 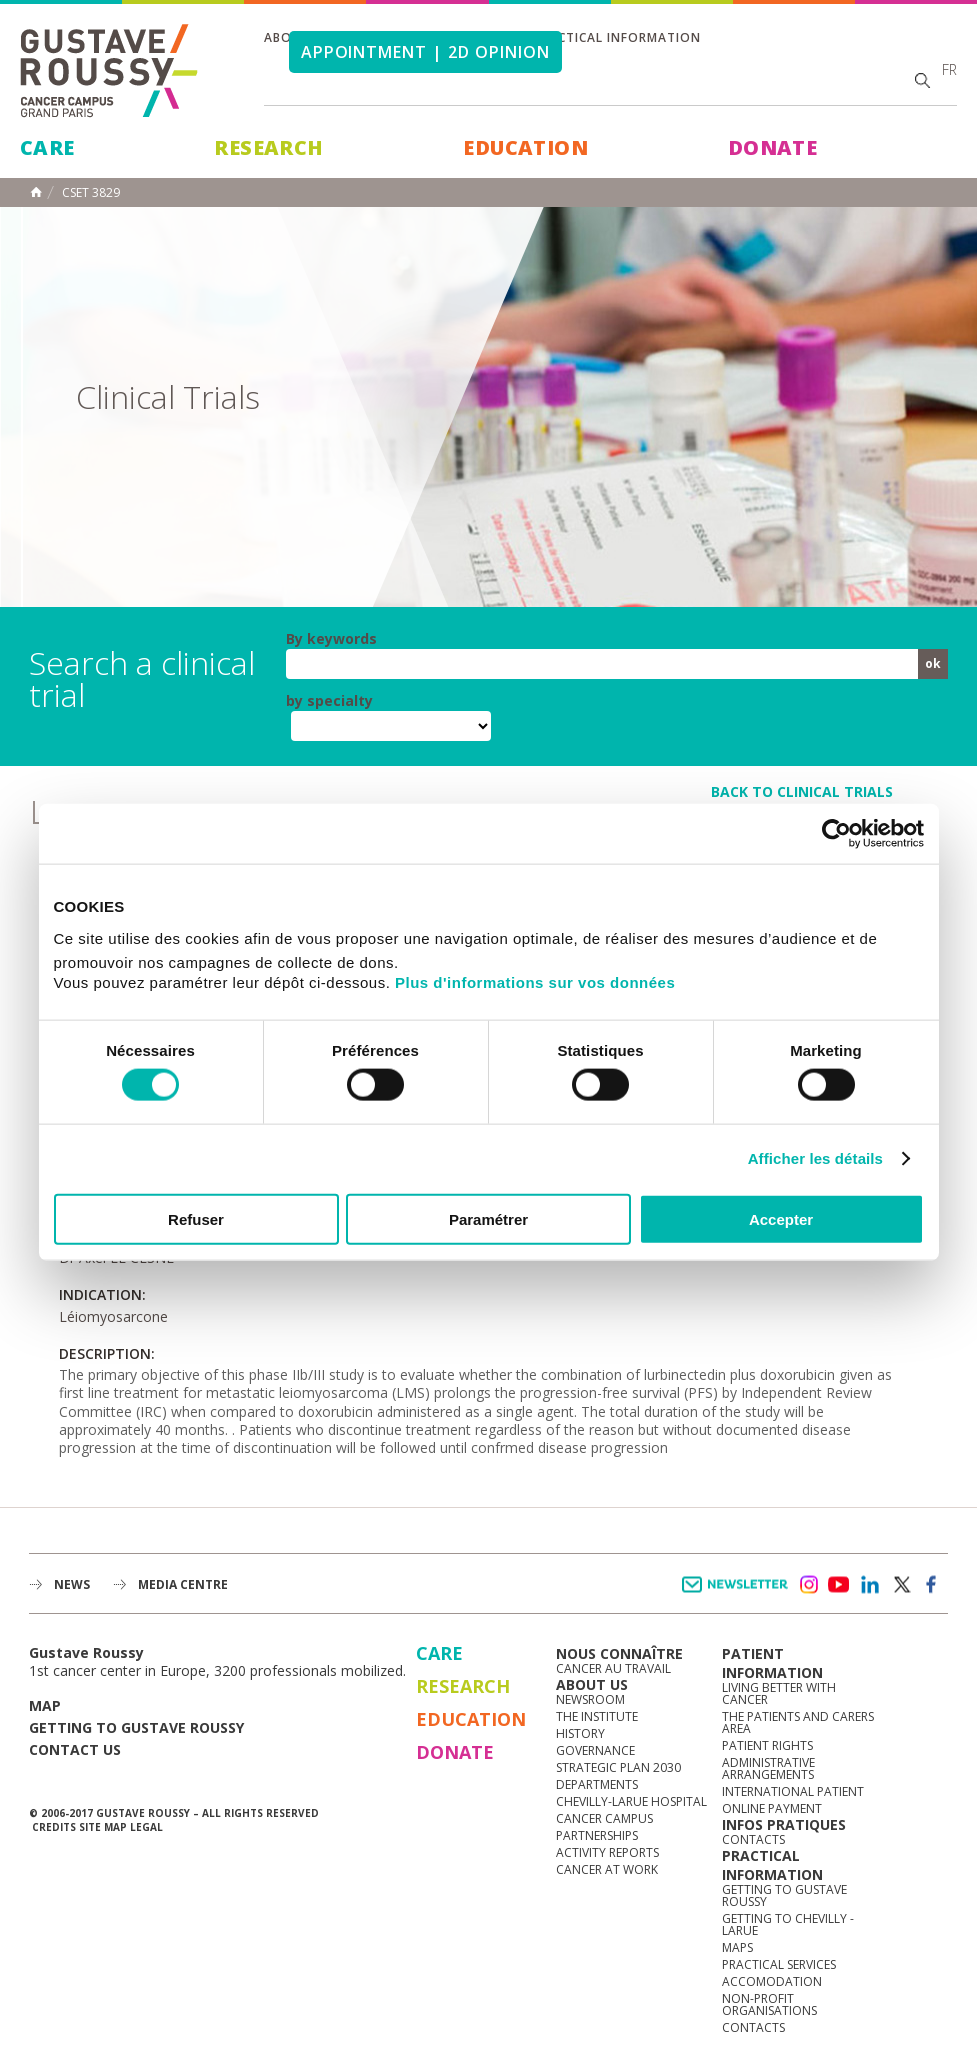 What do you see at coordinates (331, 639) in the screenshot?
I see `By keywords` at bounding box center [331, 639].